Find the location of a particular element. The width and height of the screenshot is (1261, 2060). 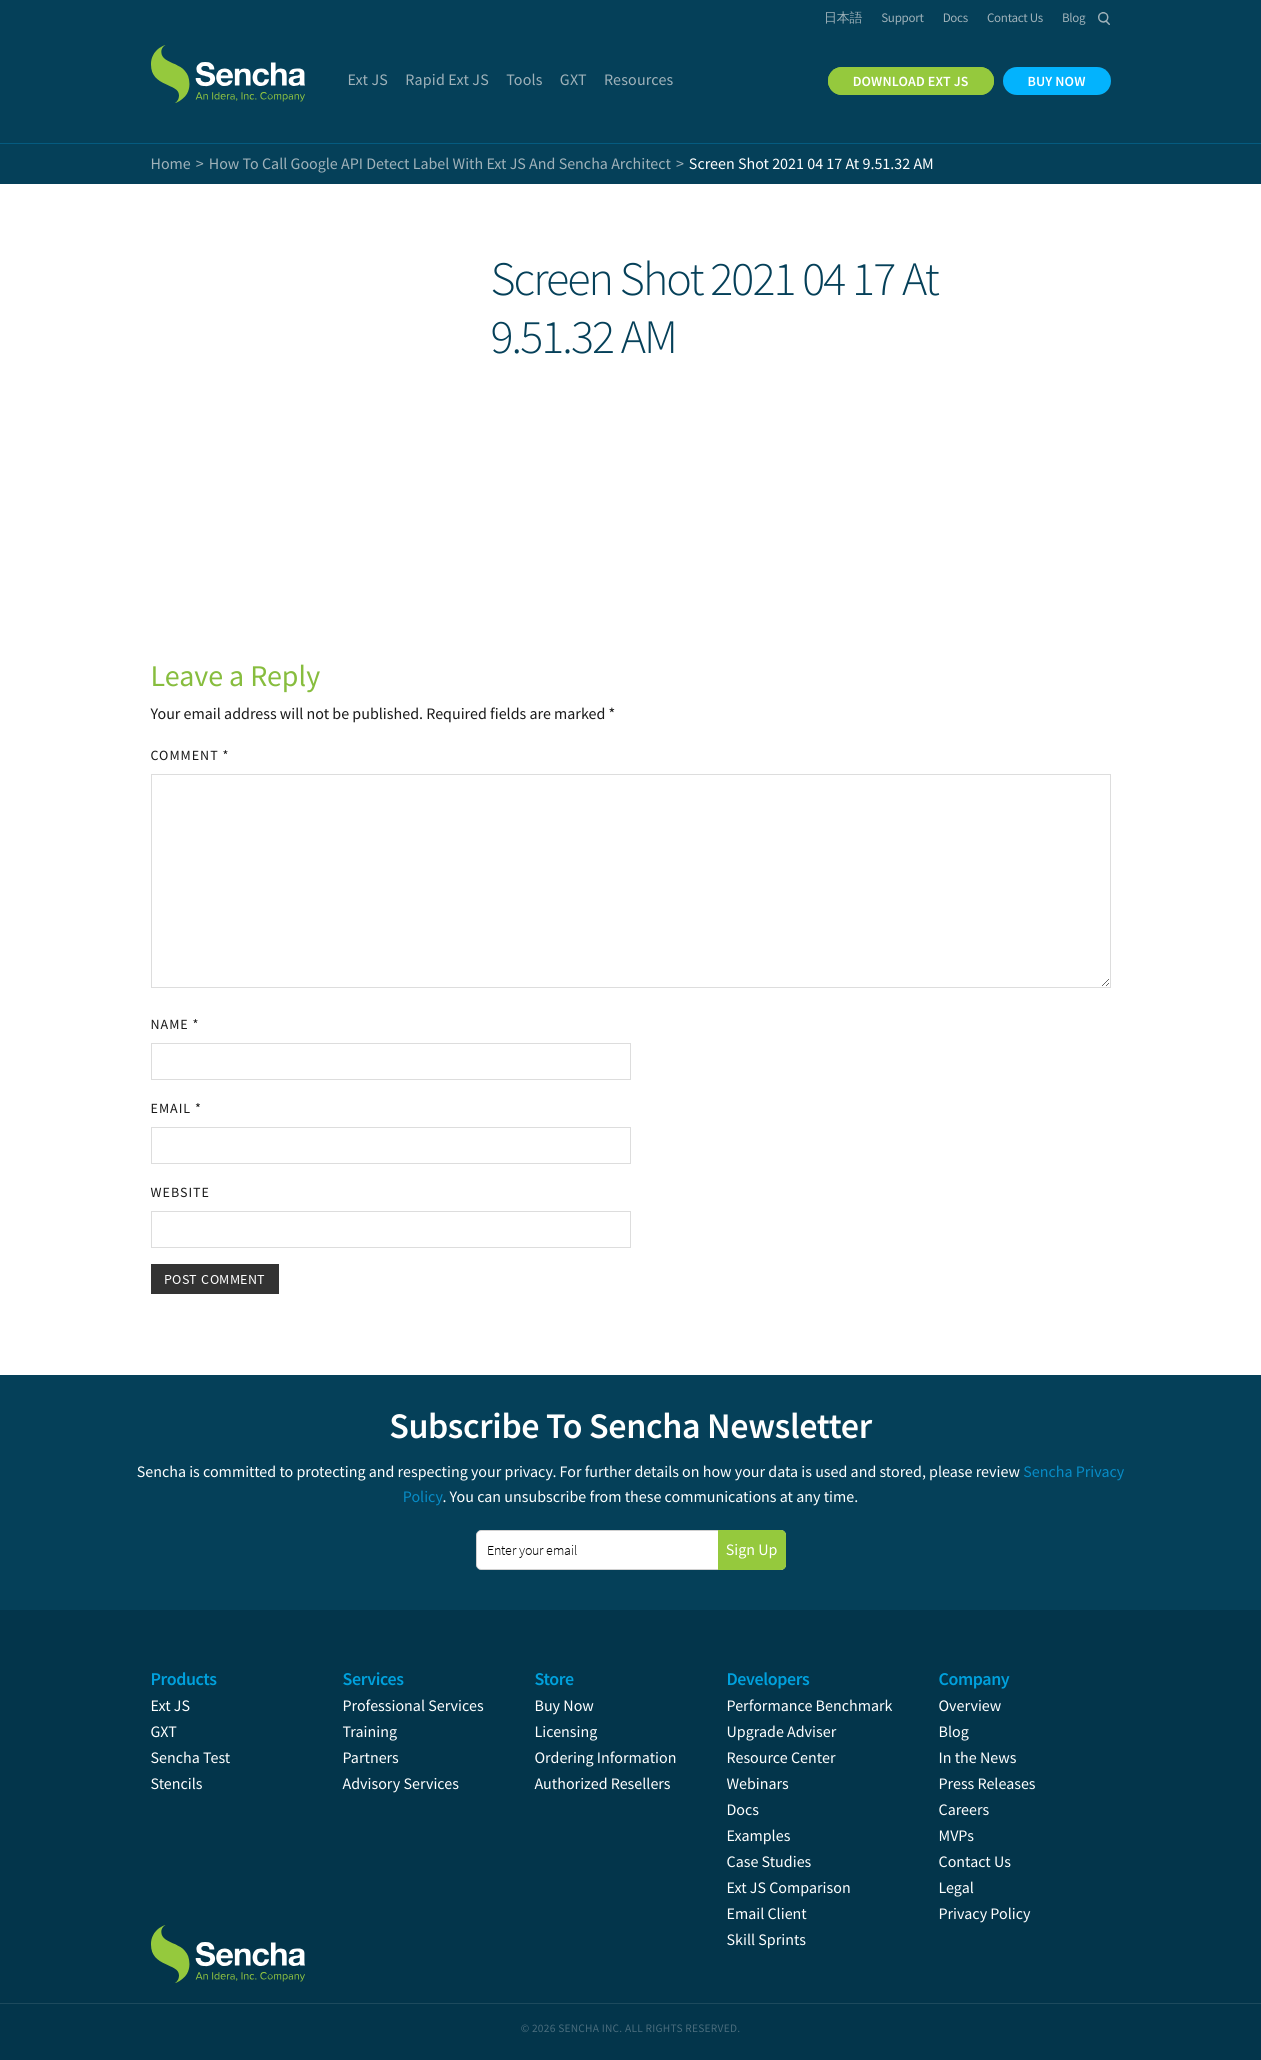

Legal is located at coordinates (956, 1888).